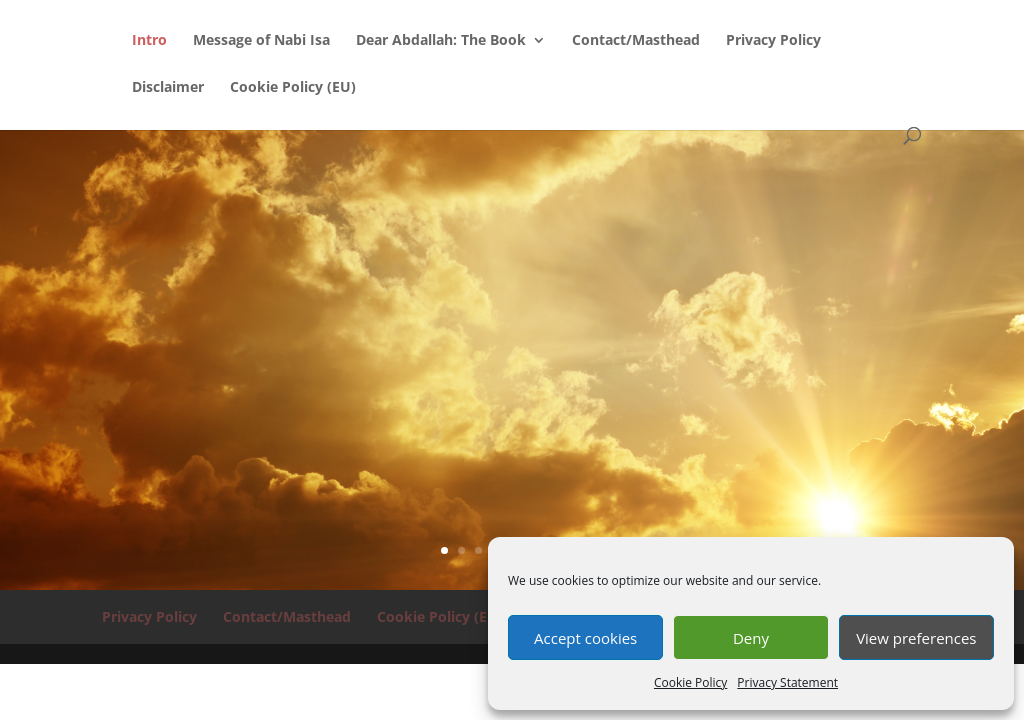 The height and width of the screenshot is (720, 1024). I want to click on Contact/Masthead, so click(636, 41).